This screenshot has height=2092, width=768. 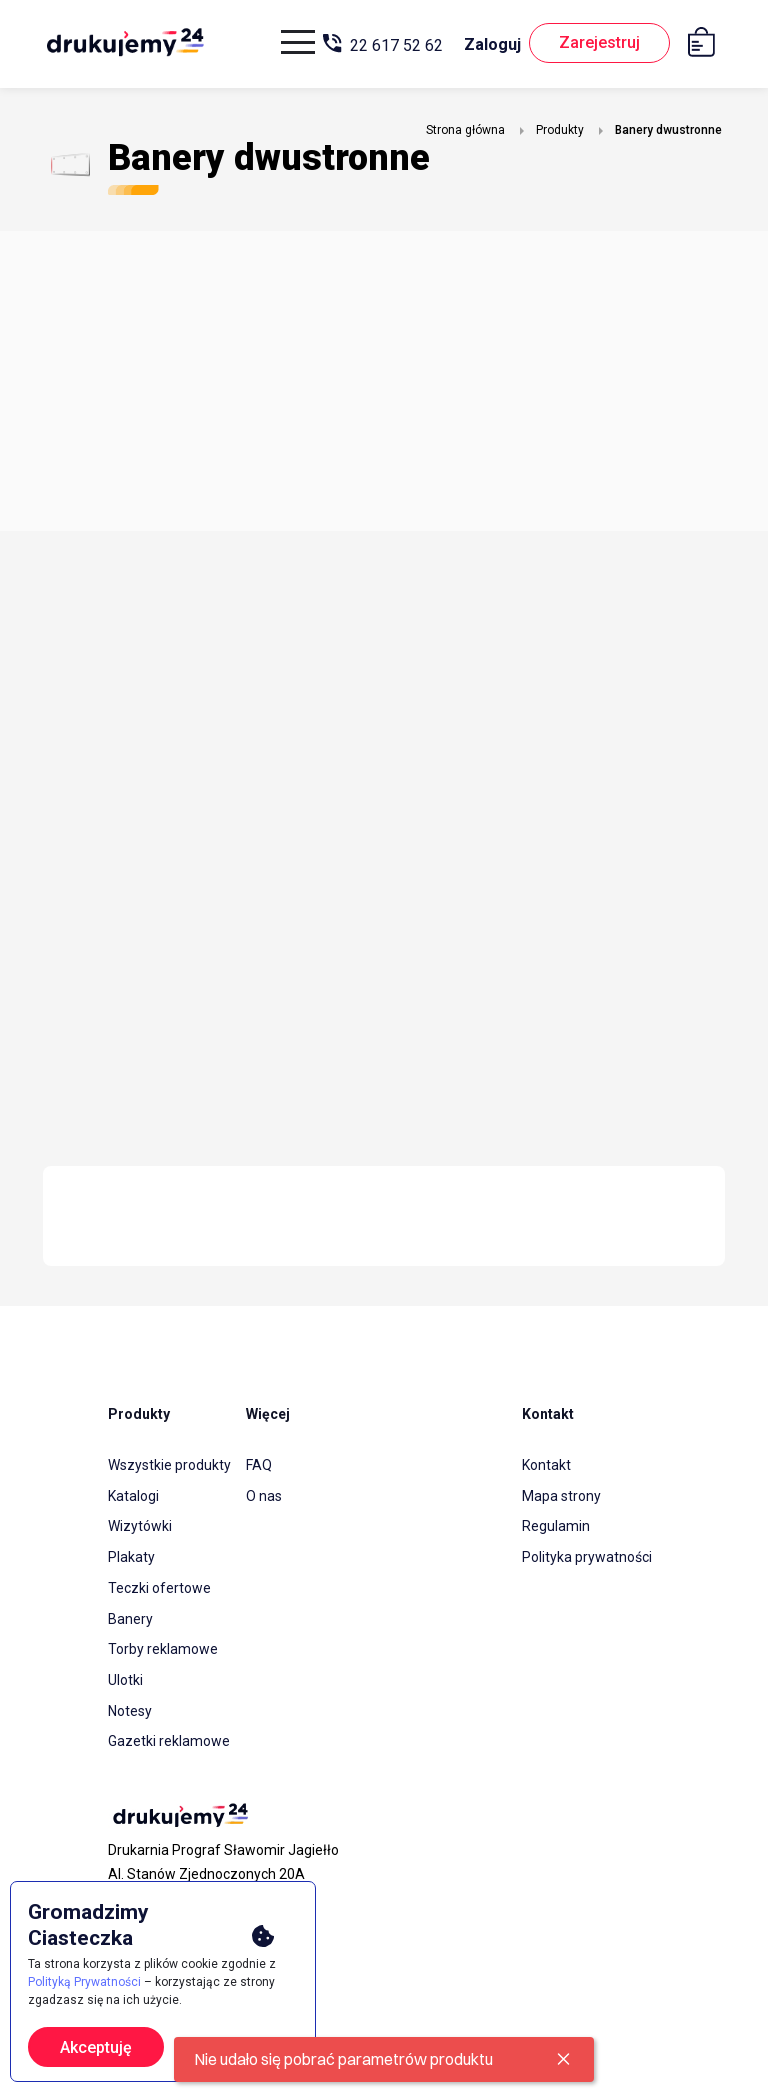 I want to click on Gazetki reklamowe, so click(x=169, y=1735).